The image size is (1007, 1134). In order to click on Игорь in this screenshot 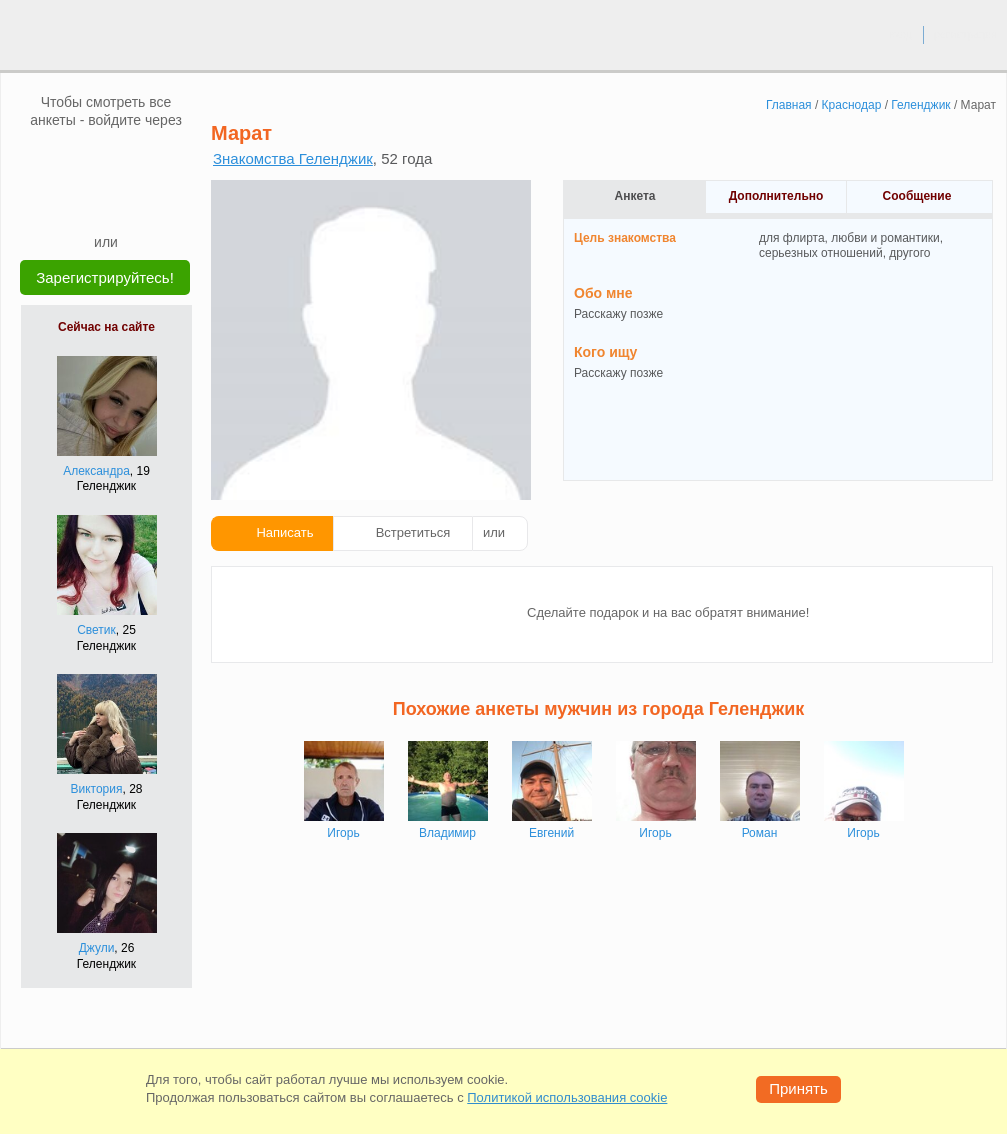, I will do `click(343, 833)`.